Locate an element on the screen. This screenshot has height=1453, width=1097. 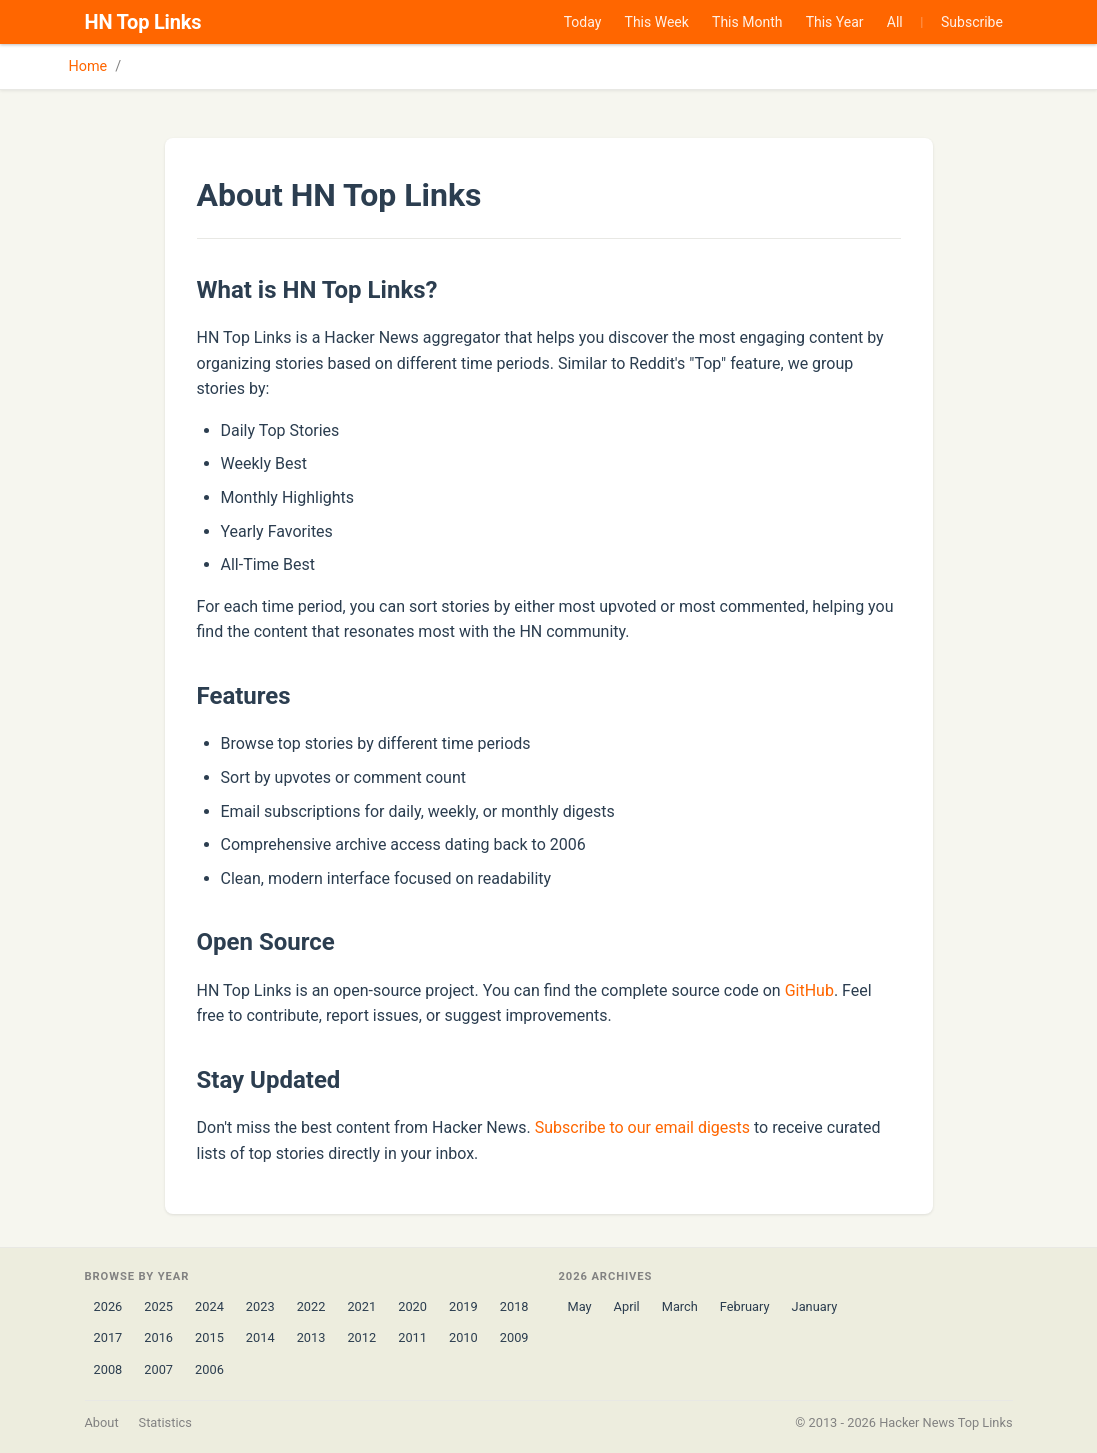
2006 is located at coordinates (209, 1369).